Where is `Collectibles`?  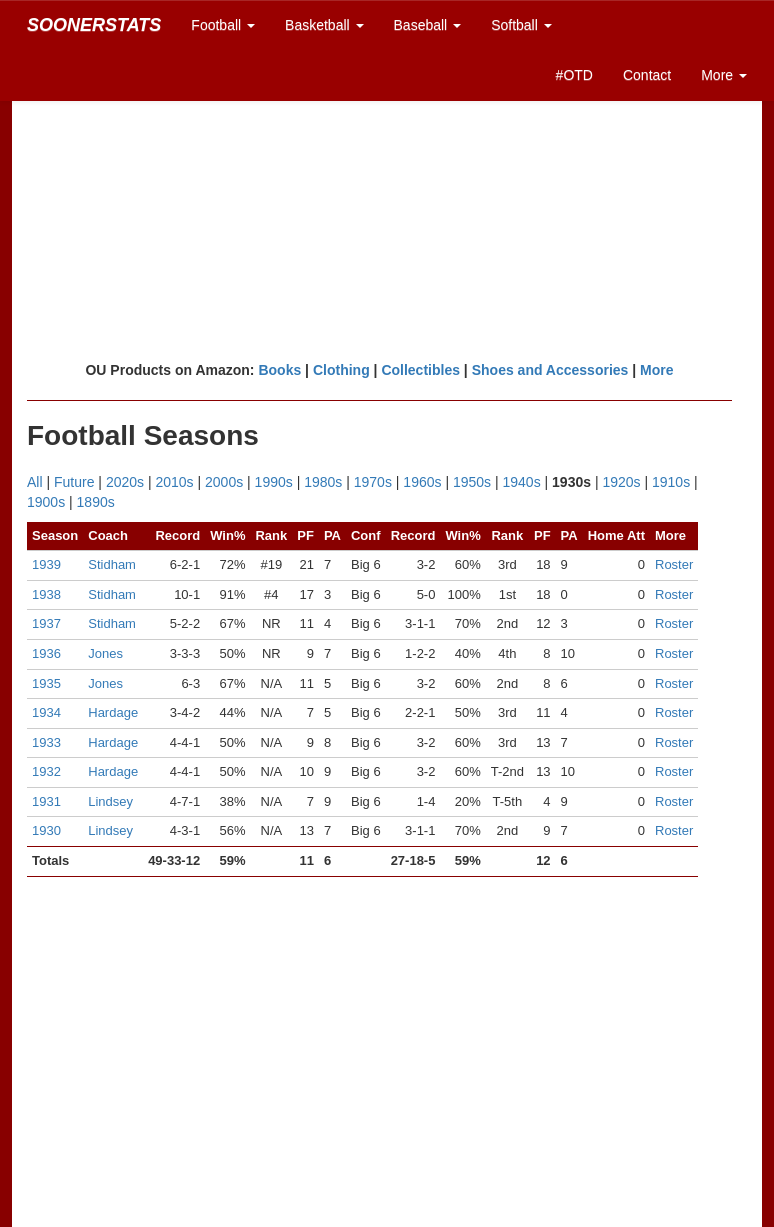
Collectibles is located at coordinates (420, 370).